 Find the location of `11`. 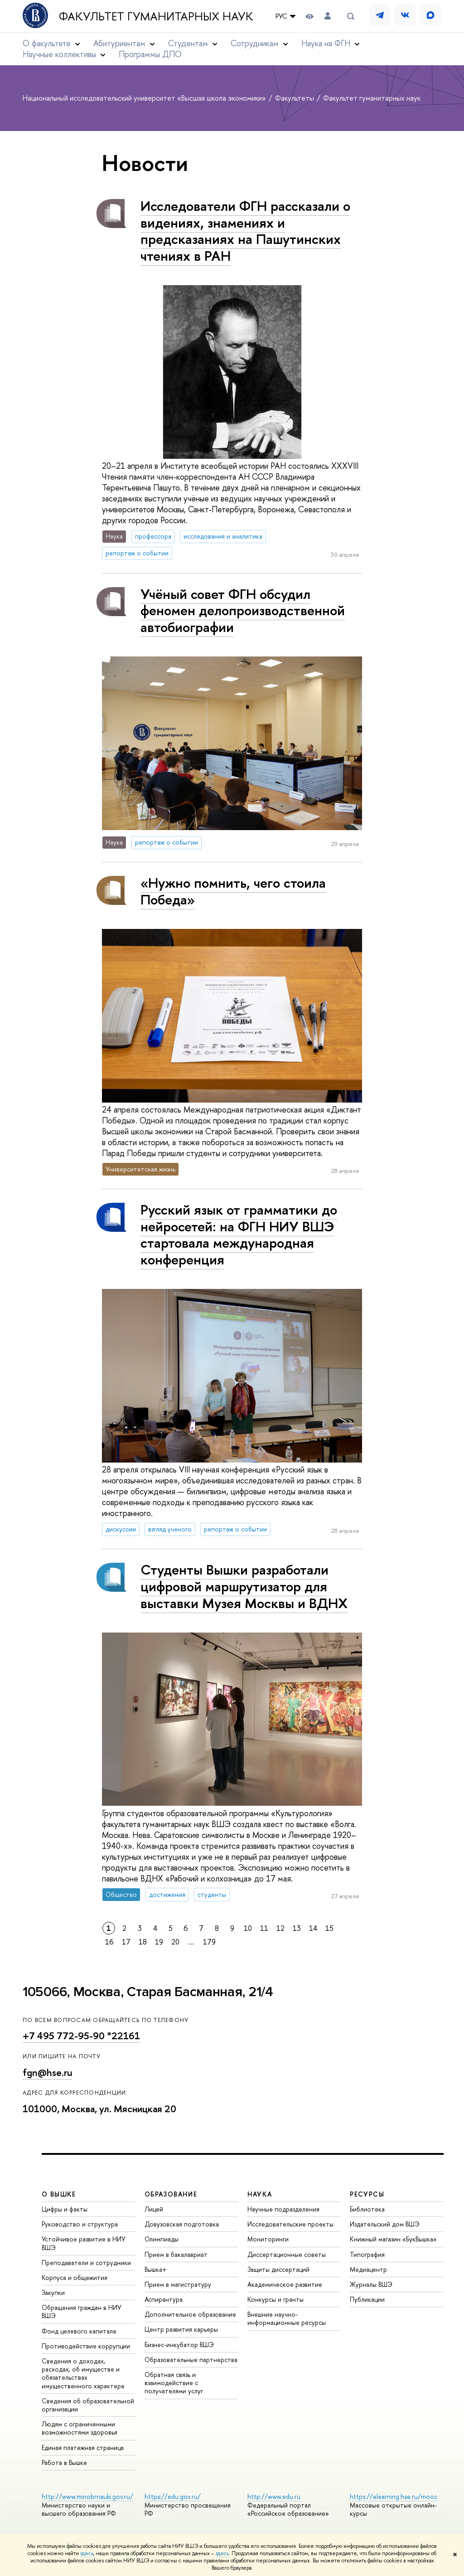

11 is located at coordinates (264, 1928).